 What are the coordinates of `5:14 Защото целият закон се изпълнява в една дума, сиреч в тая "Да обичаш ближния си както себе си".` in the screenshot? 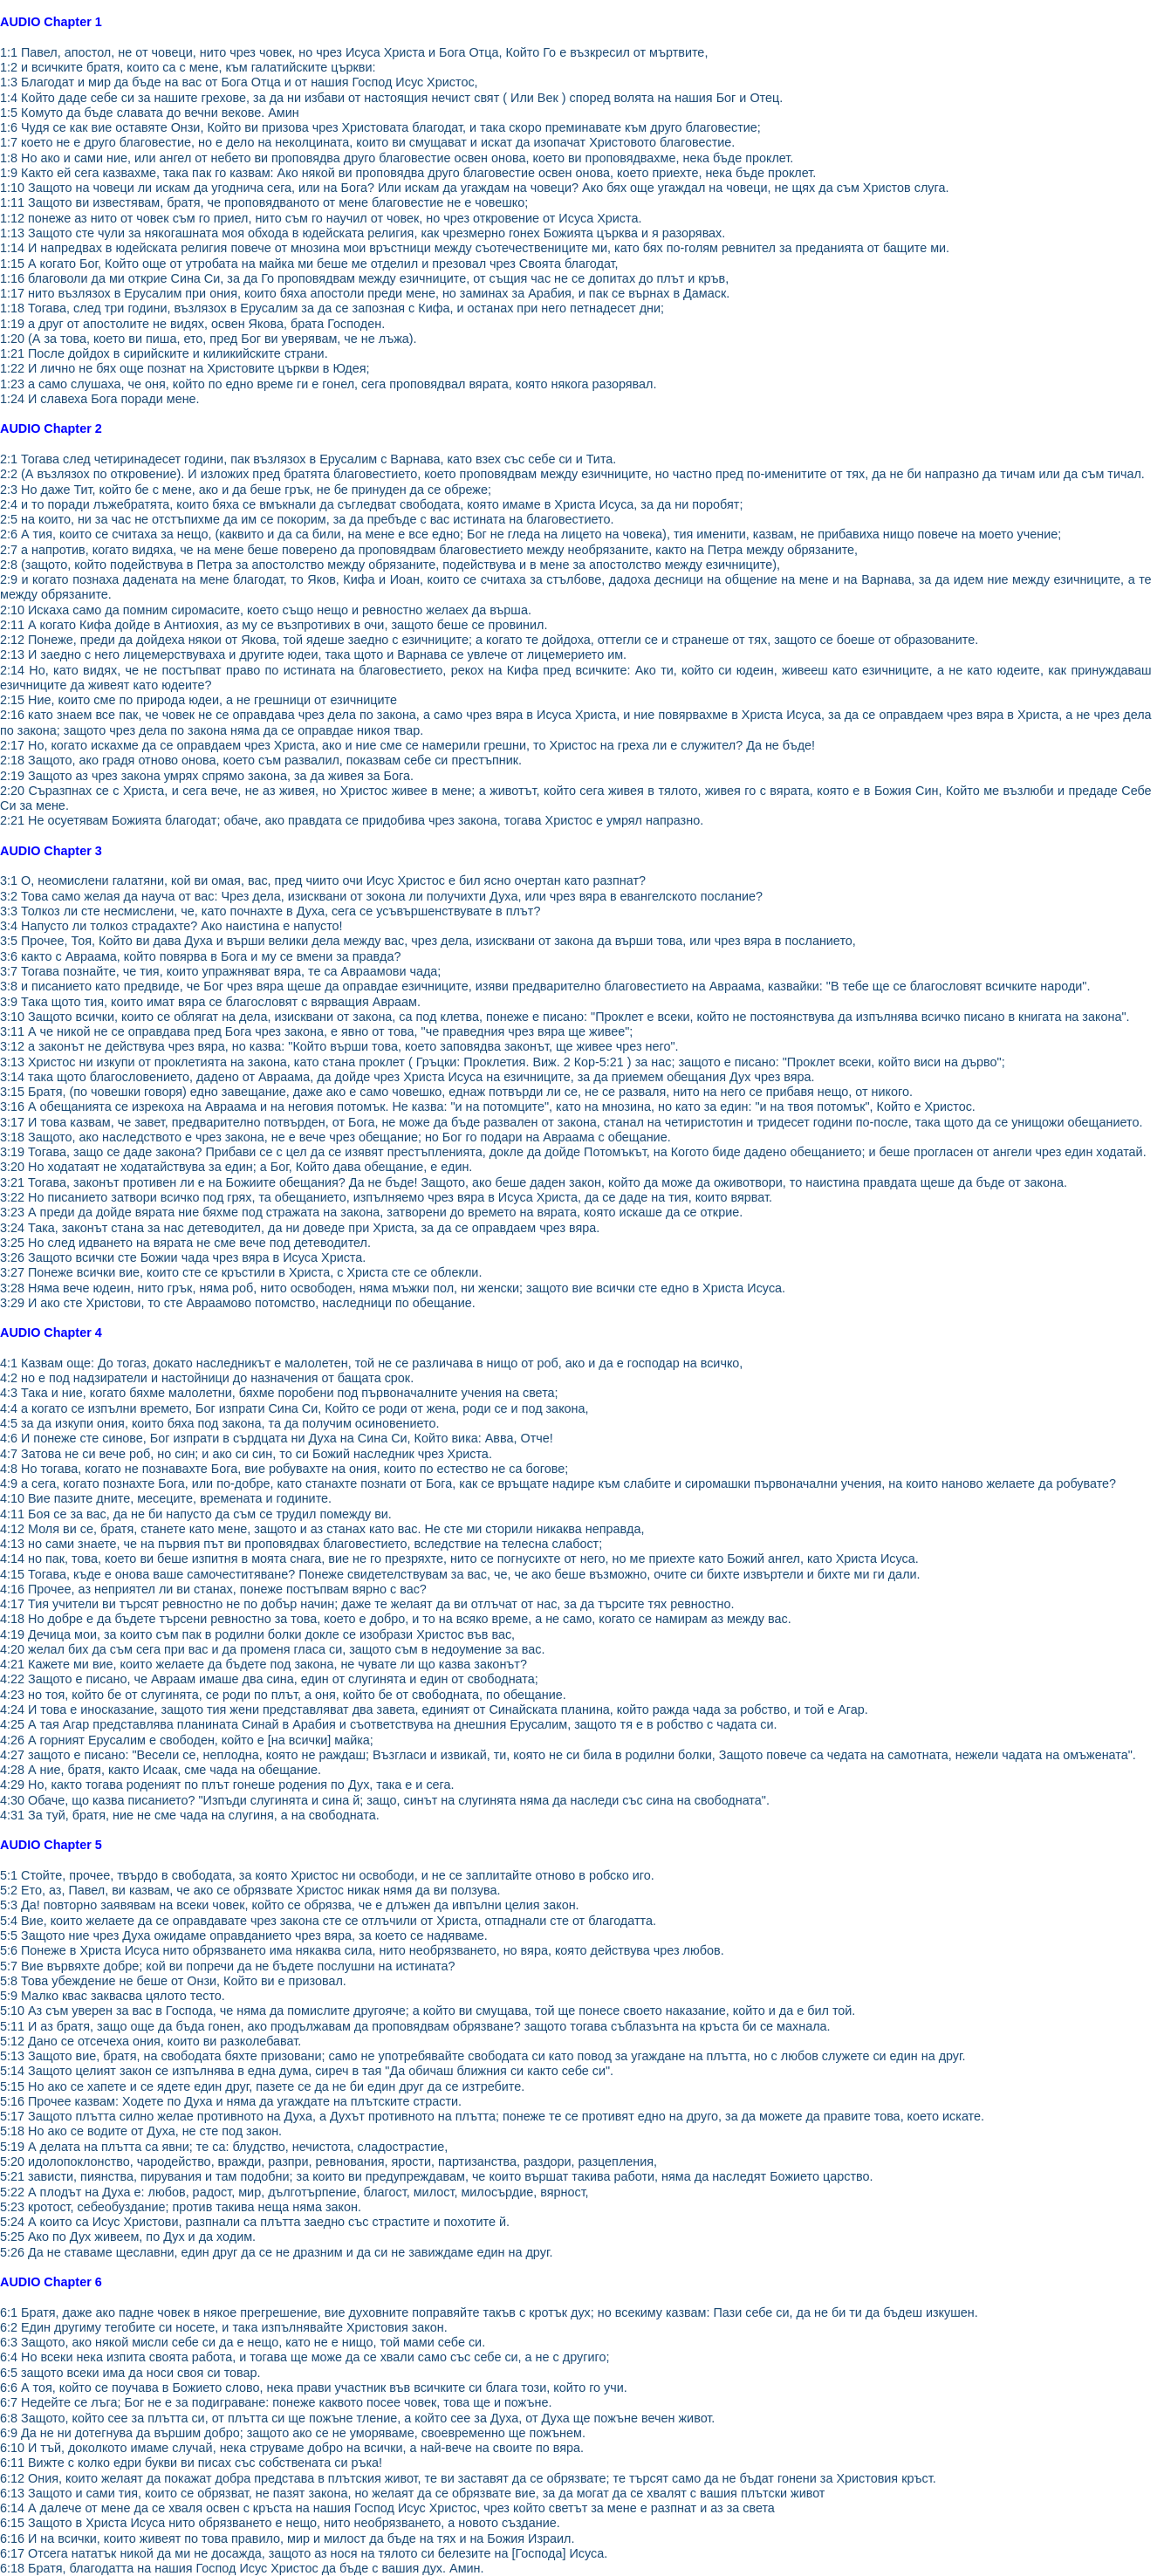 It's located at (306, 2071).